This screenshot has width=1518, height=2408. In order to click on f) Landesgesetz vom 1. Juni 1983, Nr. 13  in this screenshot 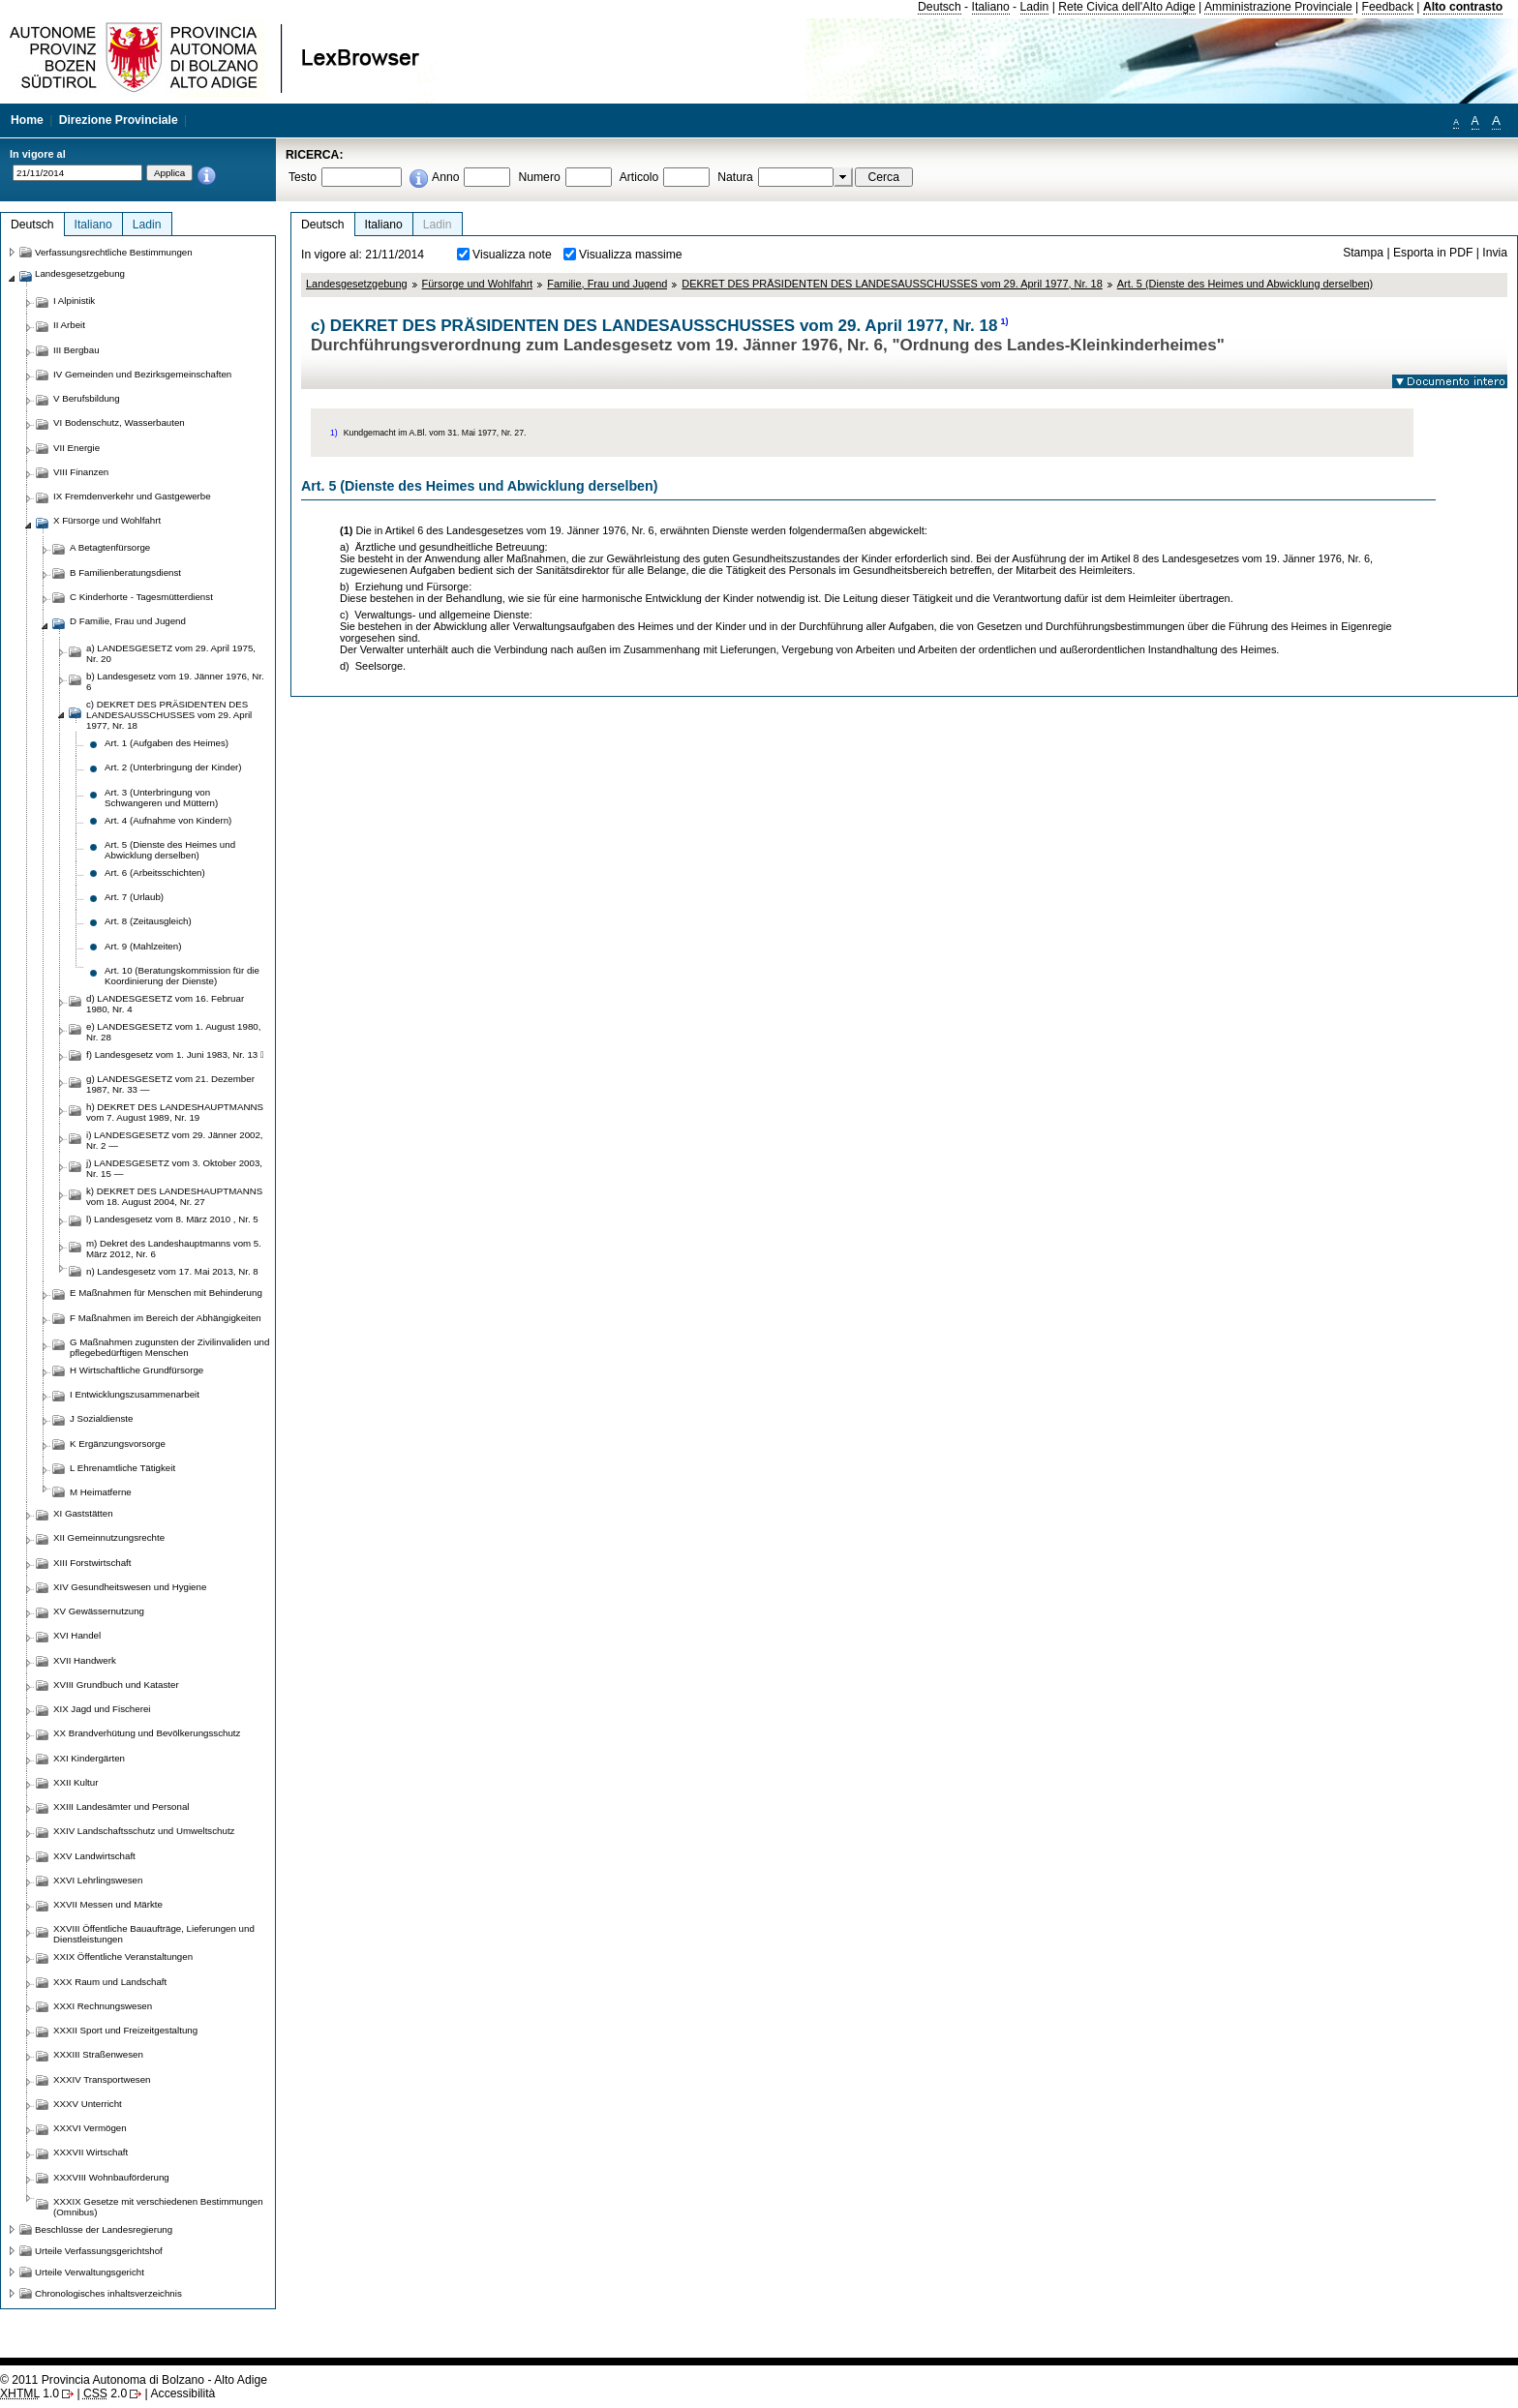, I will do `click(174, 1054)`.